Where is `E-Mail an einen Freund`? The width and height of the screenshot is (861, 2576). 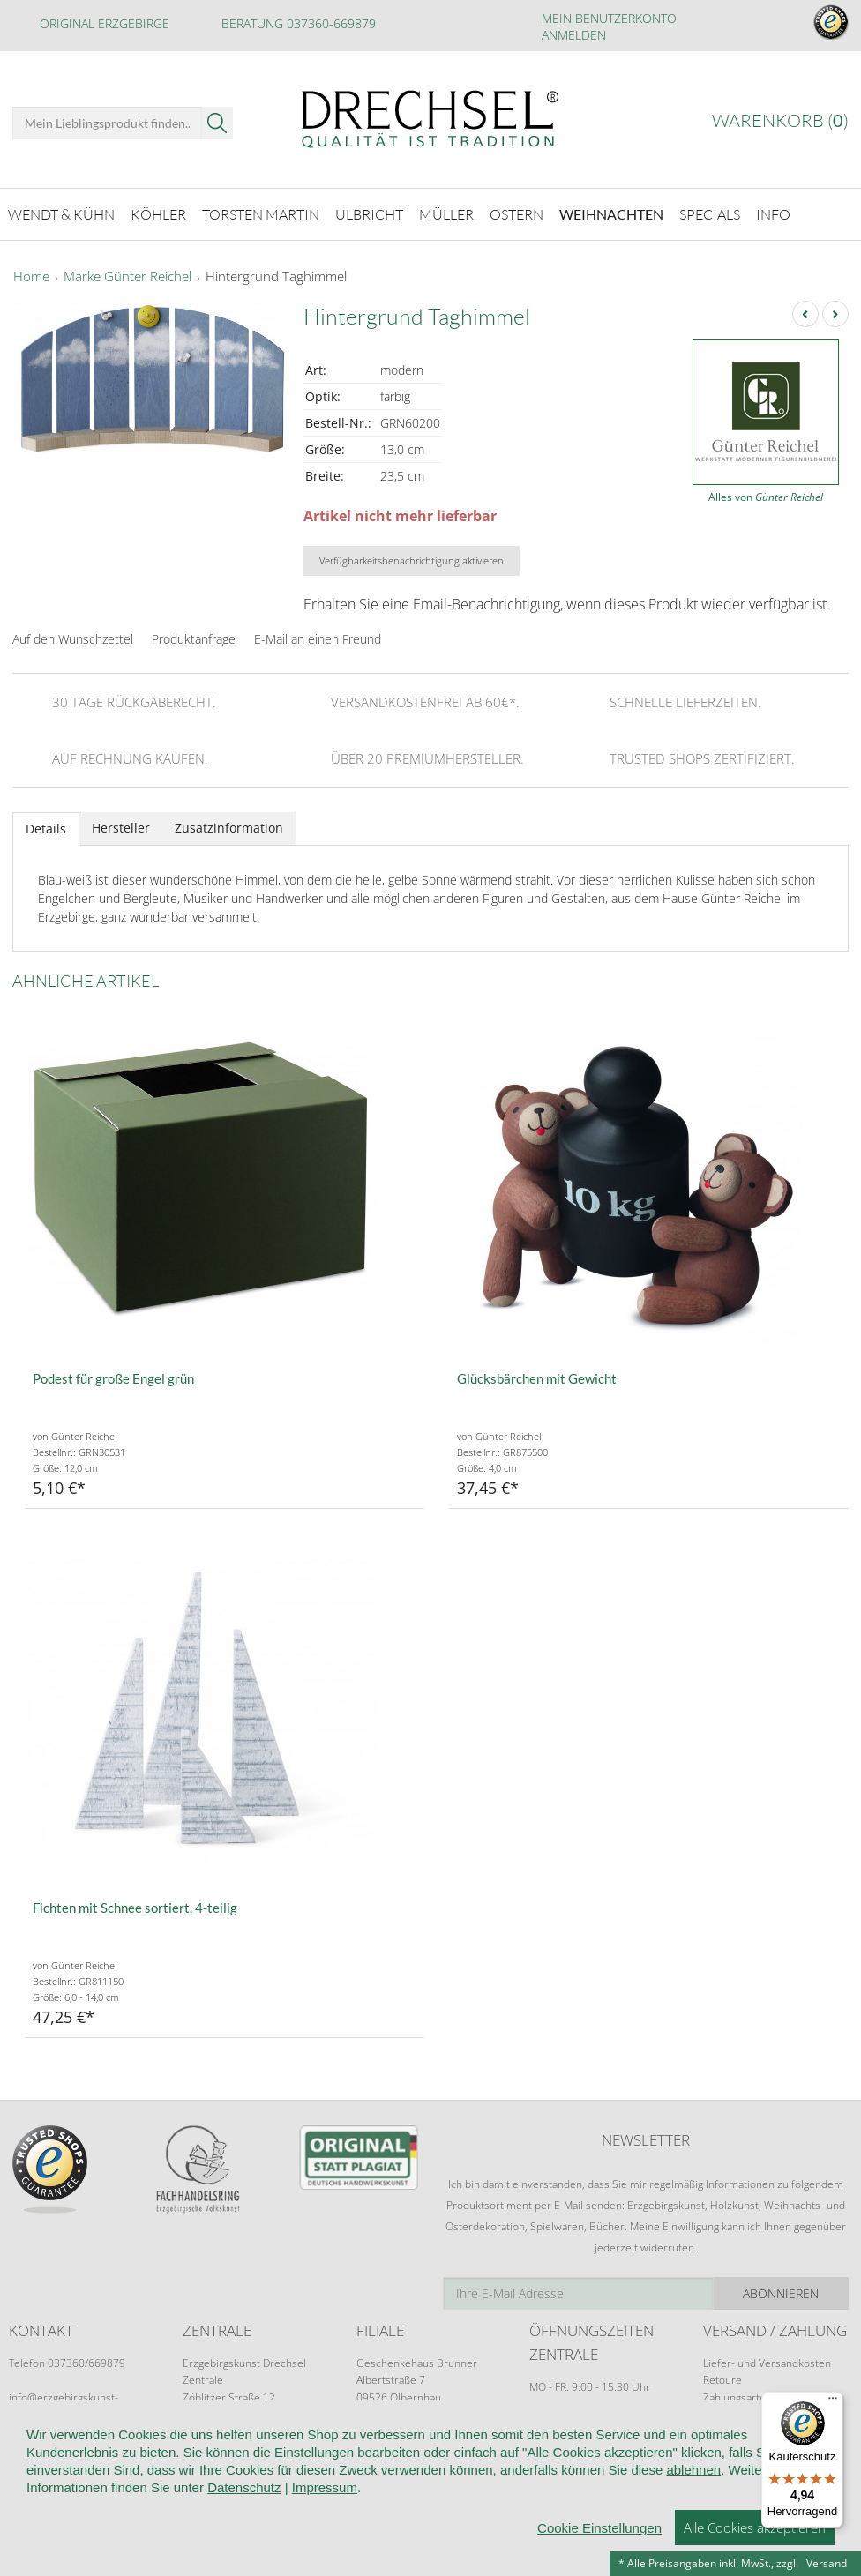 E-Mail an einen Freund is located at coordinates (317, 639).